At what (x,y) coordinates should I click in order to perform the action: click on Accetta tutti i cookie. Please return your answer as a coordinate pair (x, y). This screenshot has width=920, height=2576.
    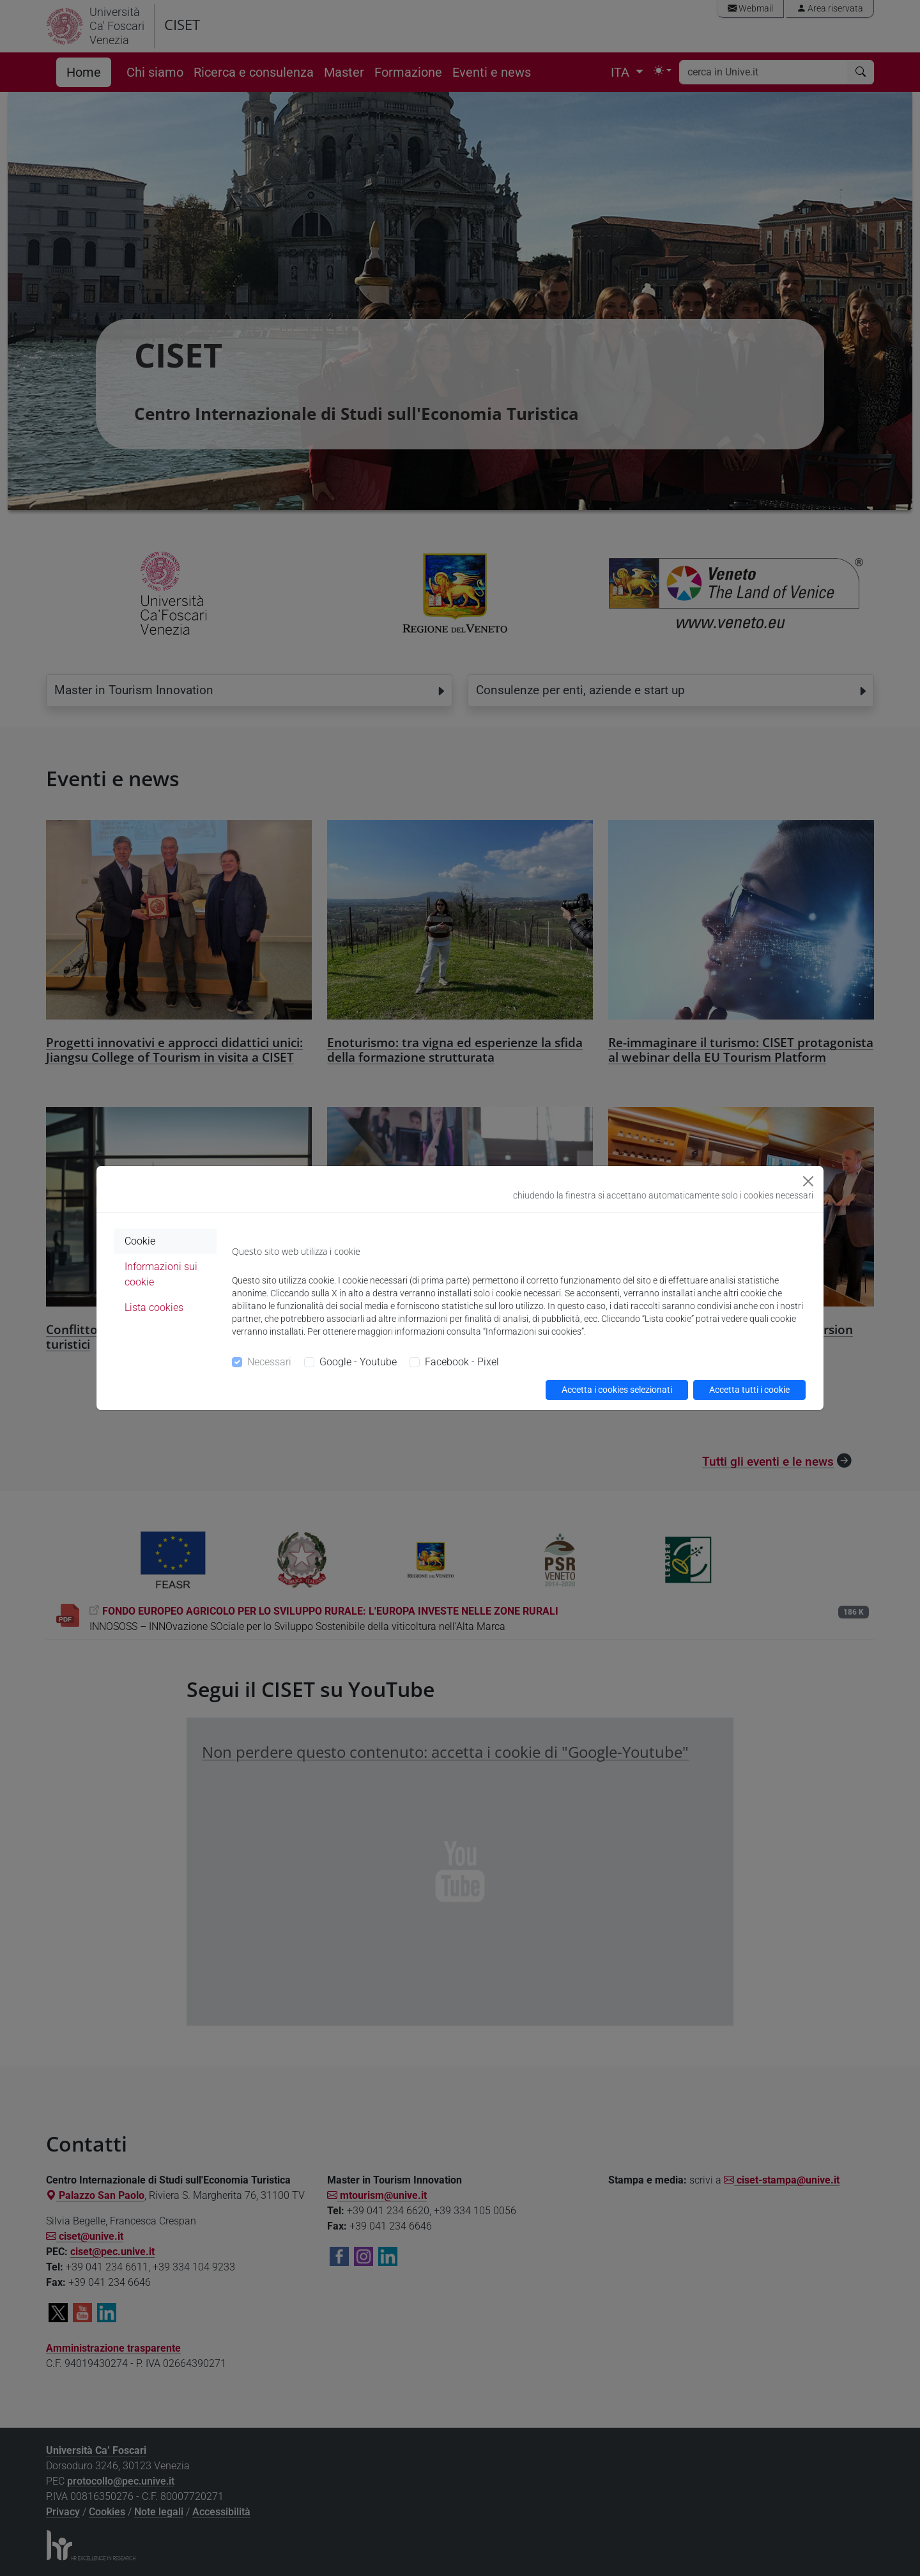
    Looking at the image, I should click on (749, 1390).